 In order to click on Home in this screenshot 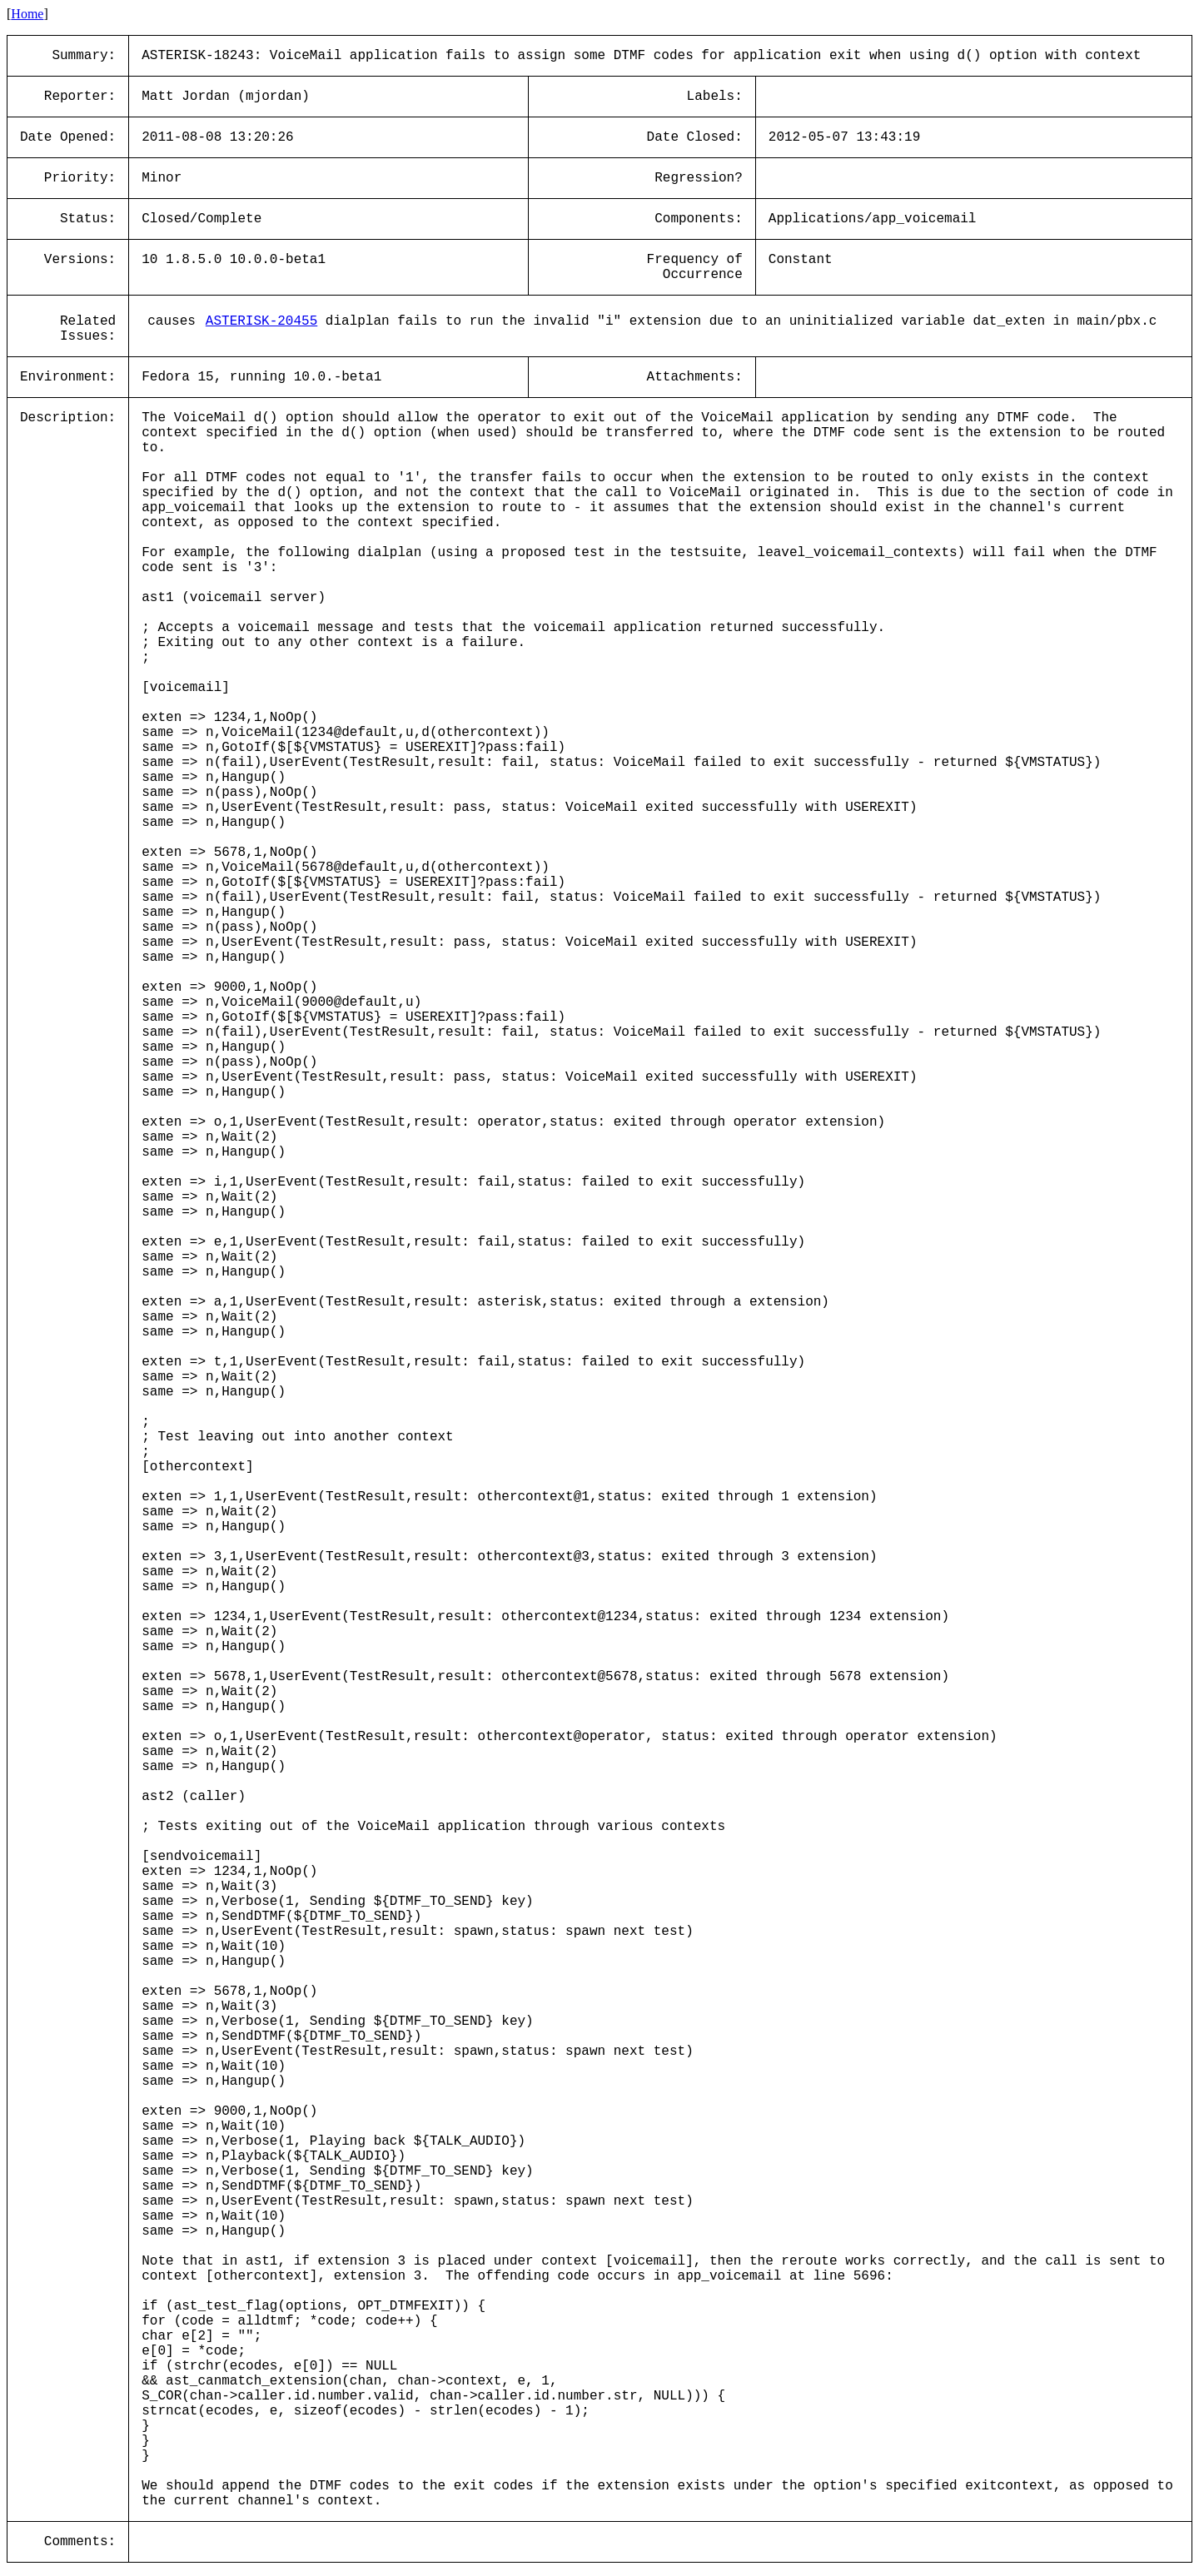, I will do `click(27, 14)`.